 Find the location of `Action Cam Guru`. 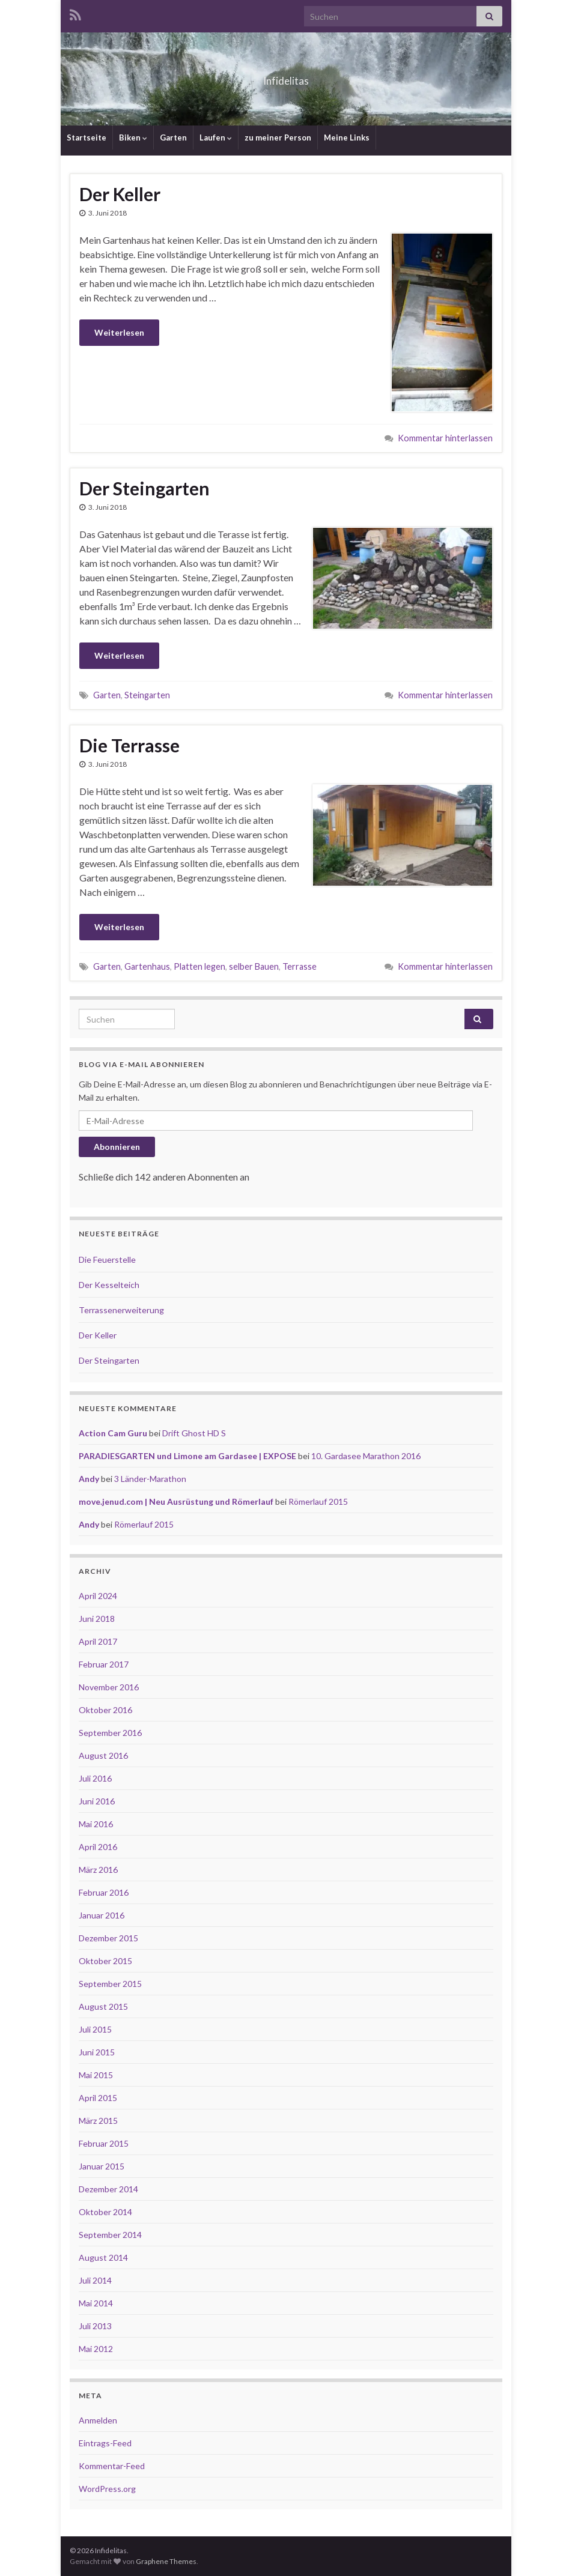

Action Cam Guru is located at coordinates (113, 1433).